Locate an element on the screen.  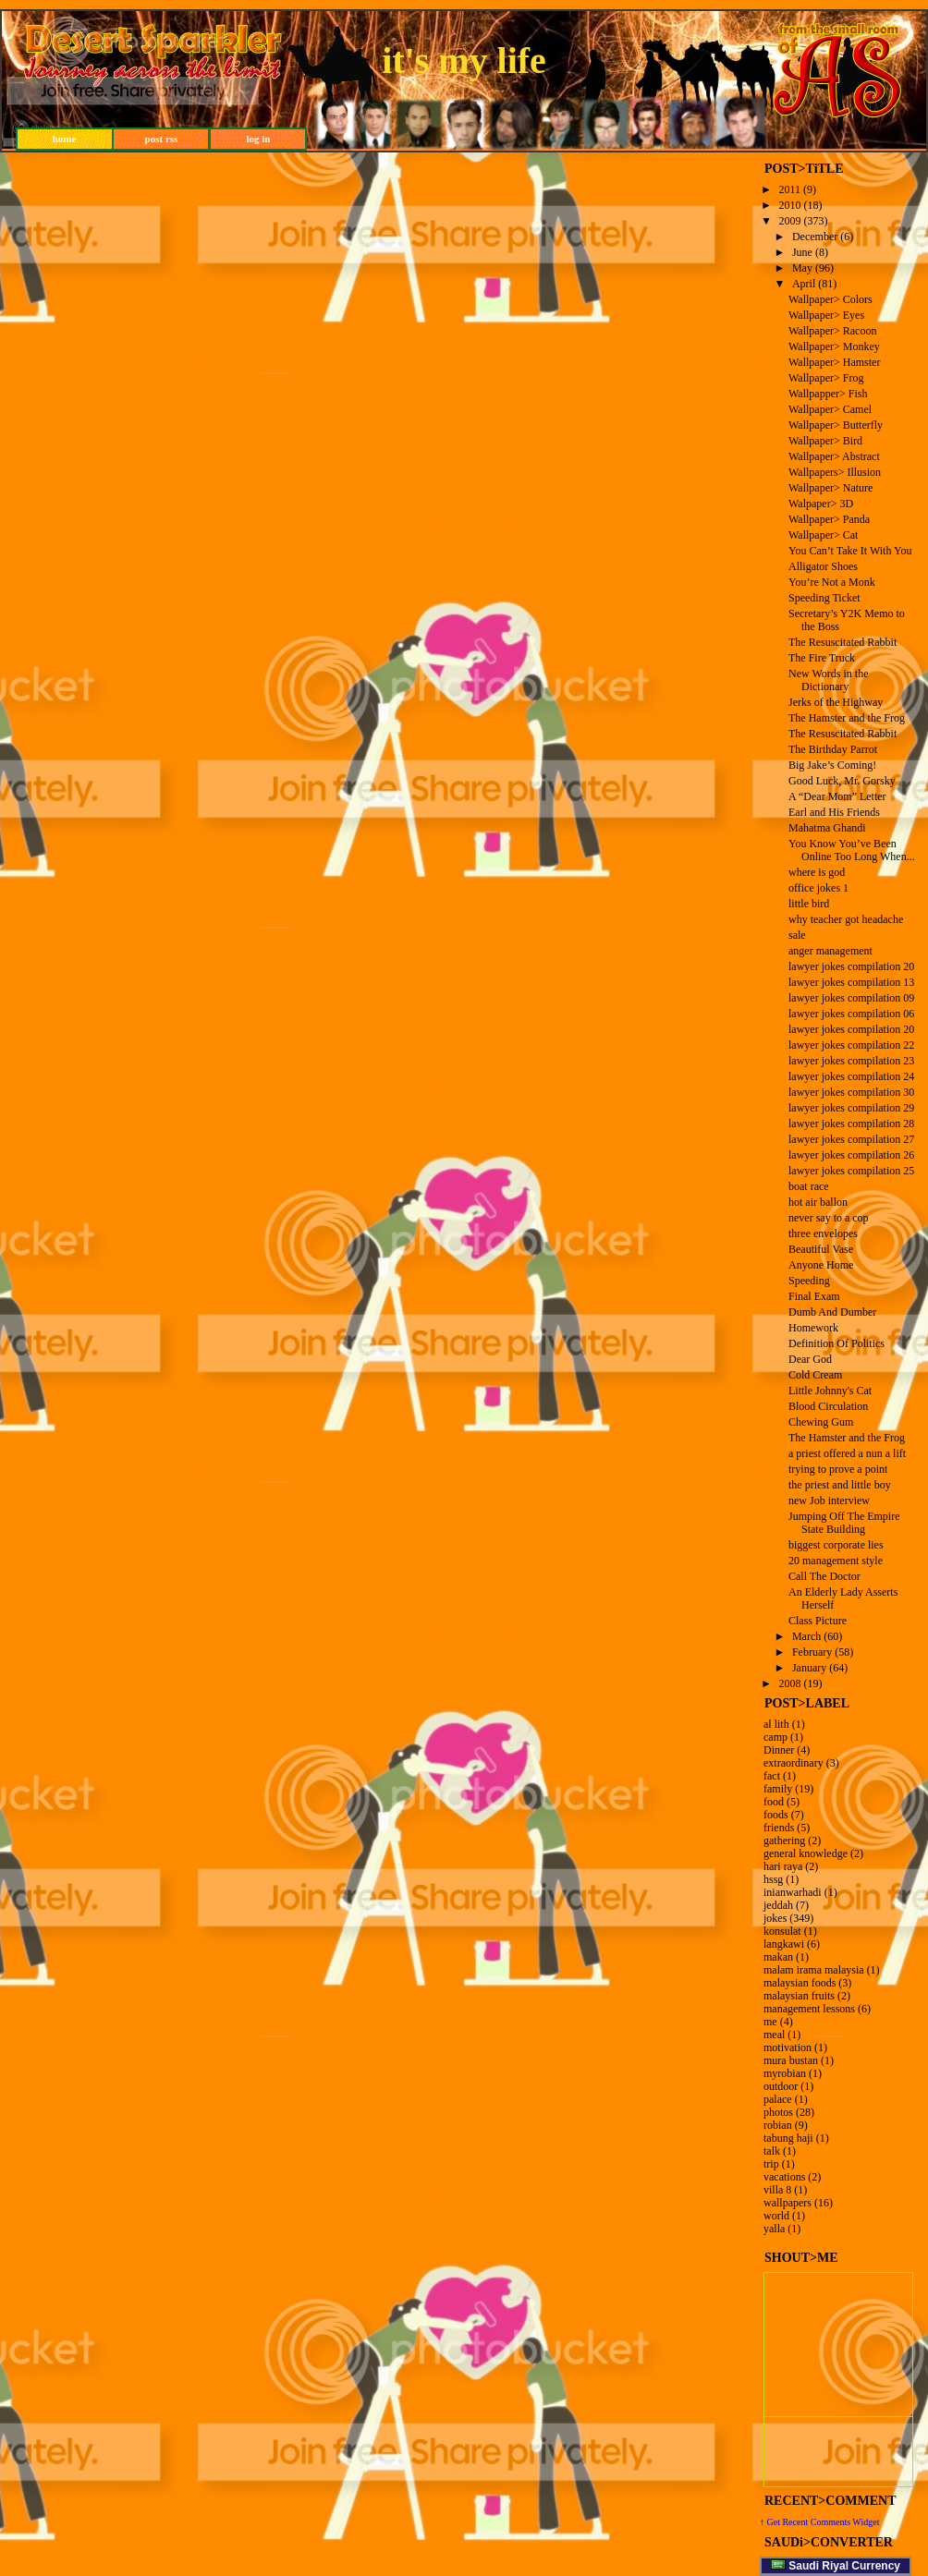
three envelopes is located at coordinates (823, 1233).